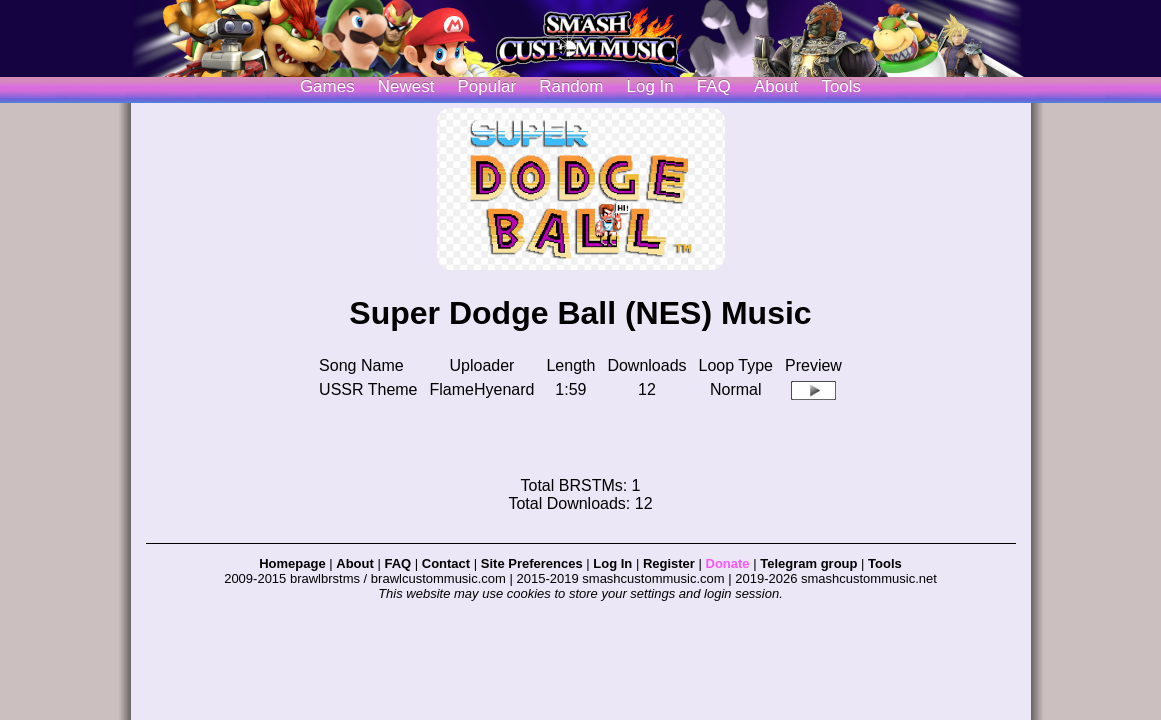  What do you see at coordinates (446, 563) in the screenshot?
I see `Contact` at bounding box center [446, 563].